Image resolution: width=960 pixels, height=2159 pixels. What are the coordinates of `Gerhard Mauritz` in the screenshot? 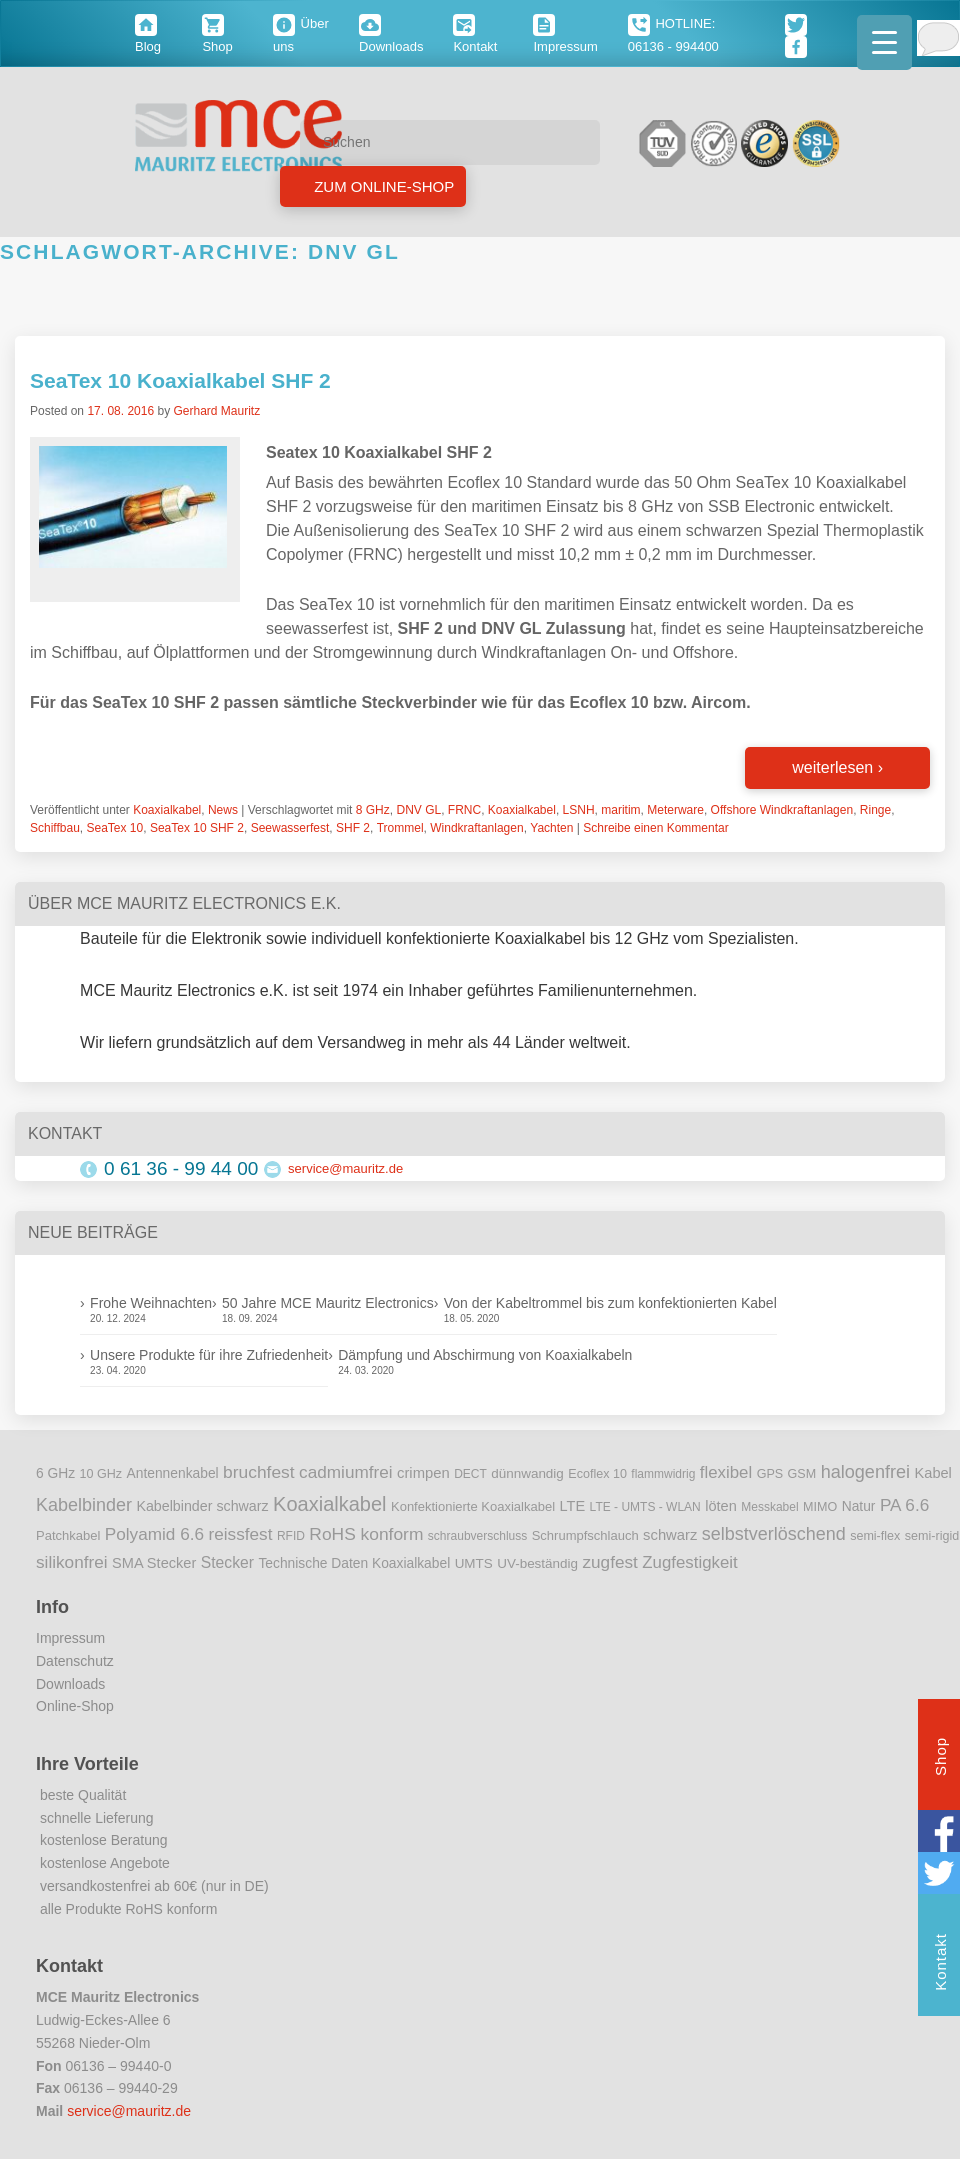 It's located at (216, 411).